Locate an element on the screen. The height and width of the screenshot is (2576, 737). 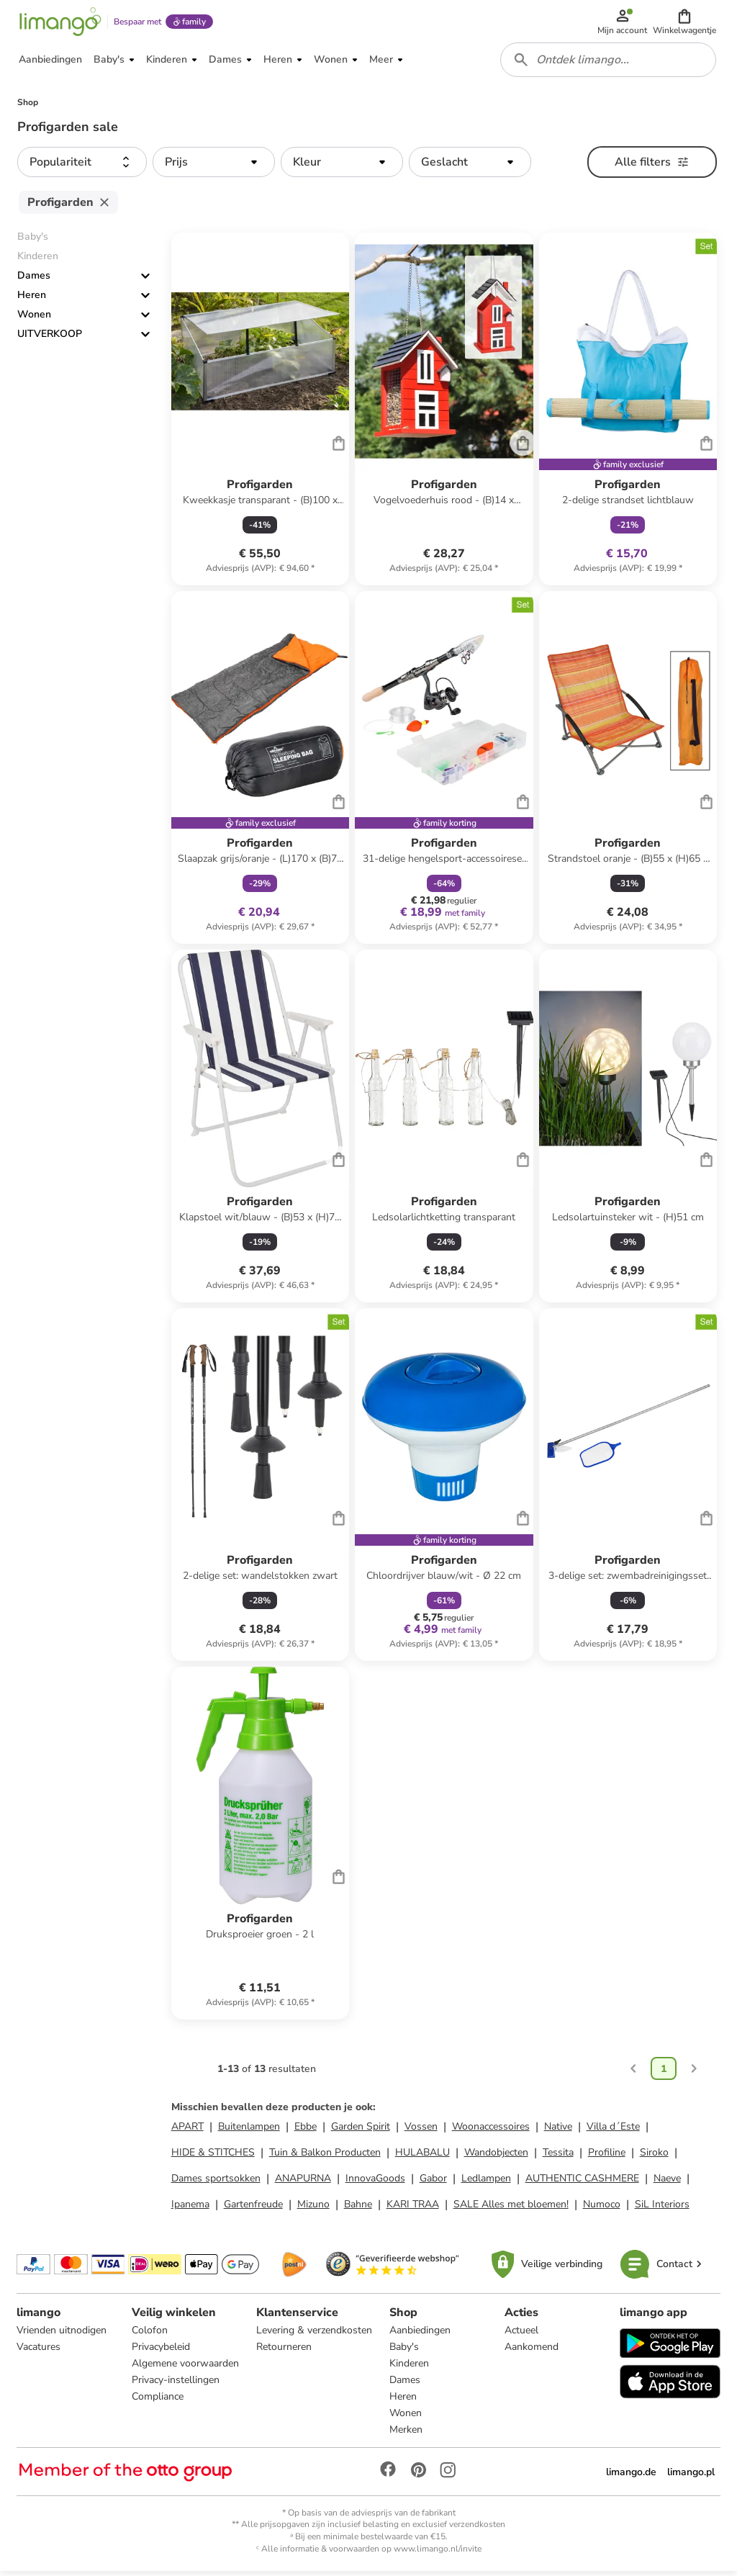
Vrienden uitnodigen is located at coordinates (62, 2334).